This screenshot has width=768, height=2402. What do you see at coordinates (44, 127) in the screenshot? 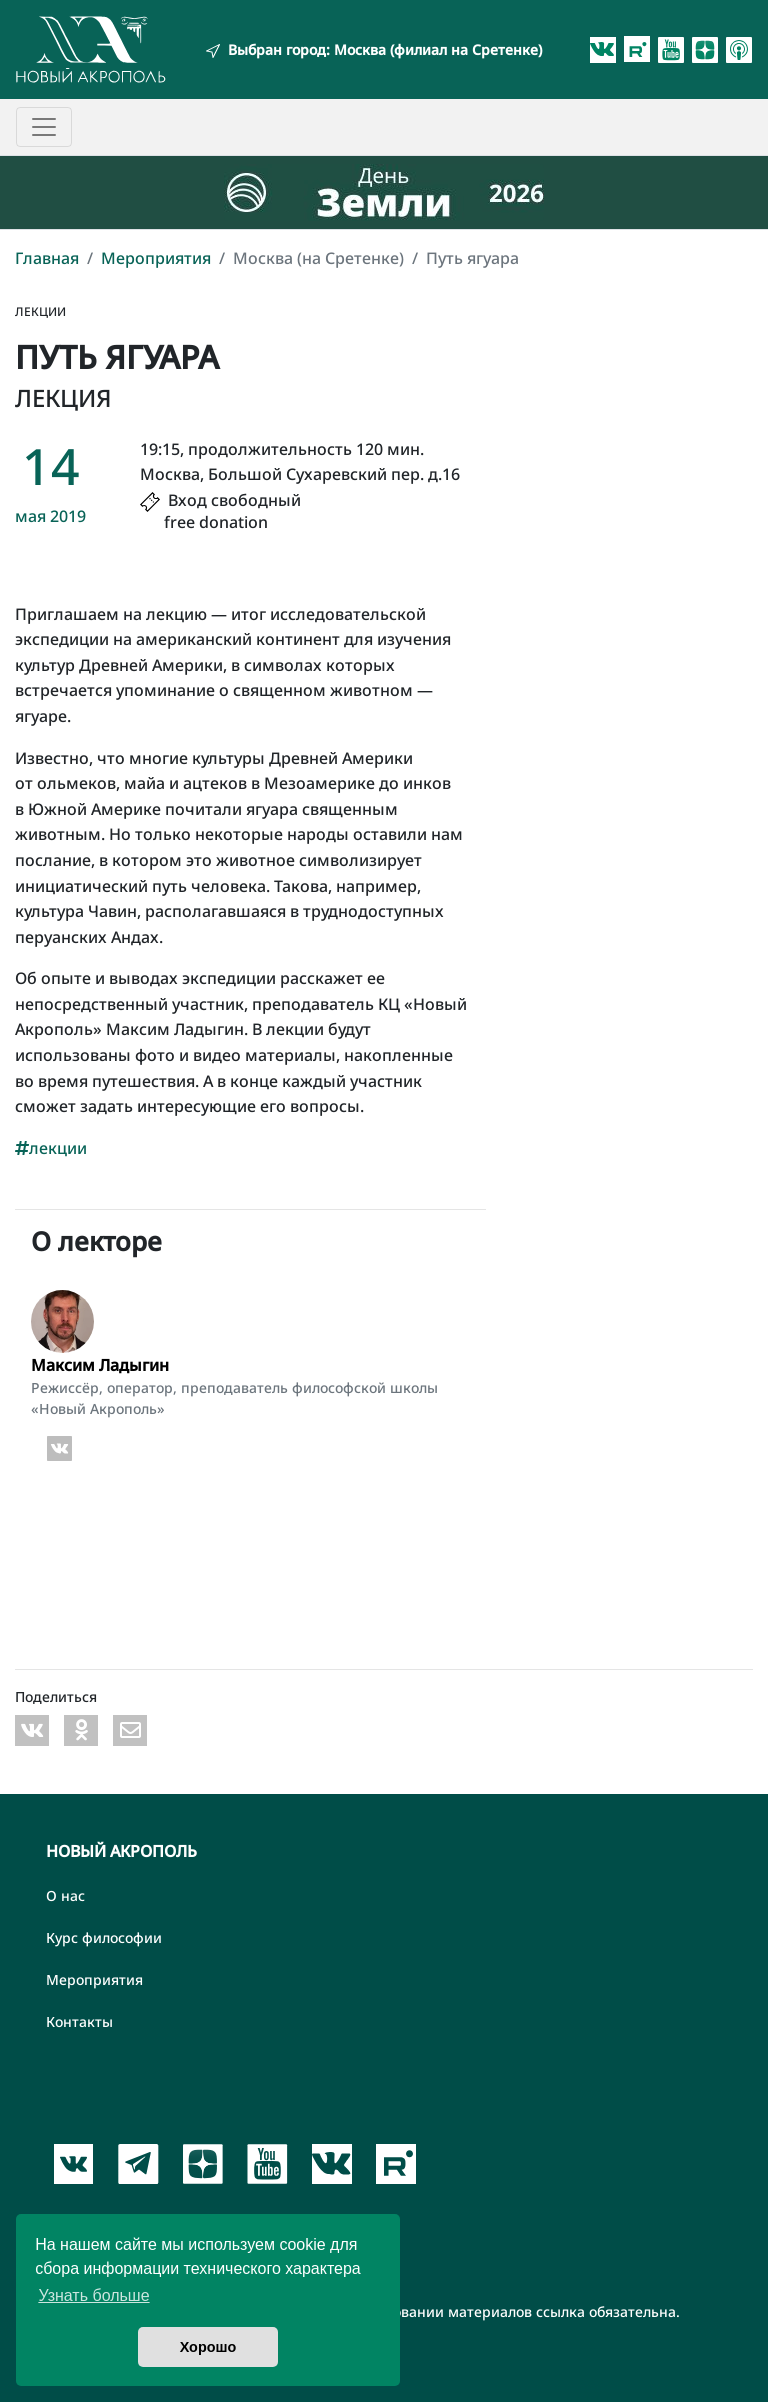
I see `[Toggle navigation]` at bounding box center [44, 127].